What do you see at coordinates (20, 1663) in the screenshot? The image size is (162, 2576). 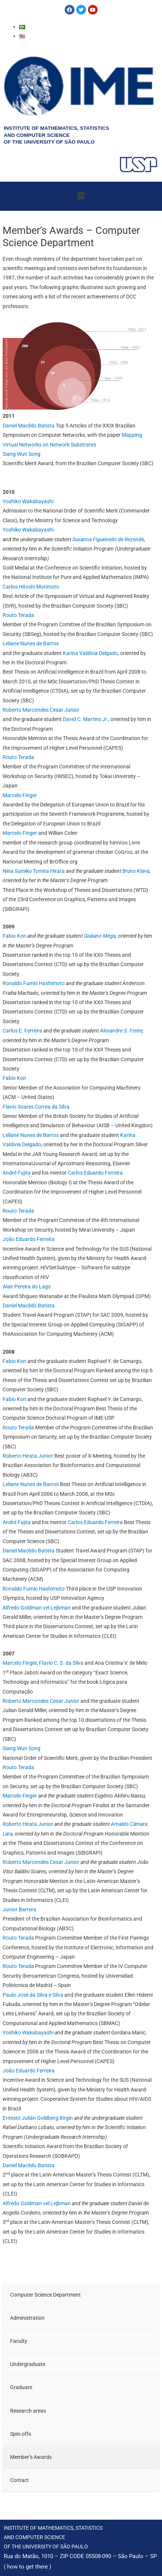 I see `Marcelo Finger [Marcelo Finger (opens in a new tab)]` at bounding box center [20, 1663].